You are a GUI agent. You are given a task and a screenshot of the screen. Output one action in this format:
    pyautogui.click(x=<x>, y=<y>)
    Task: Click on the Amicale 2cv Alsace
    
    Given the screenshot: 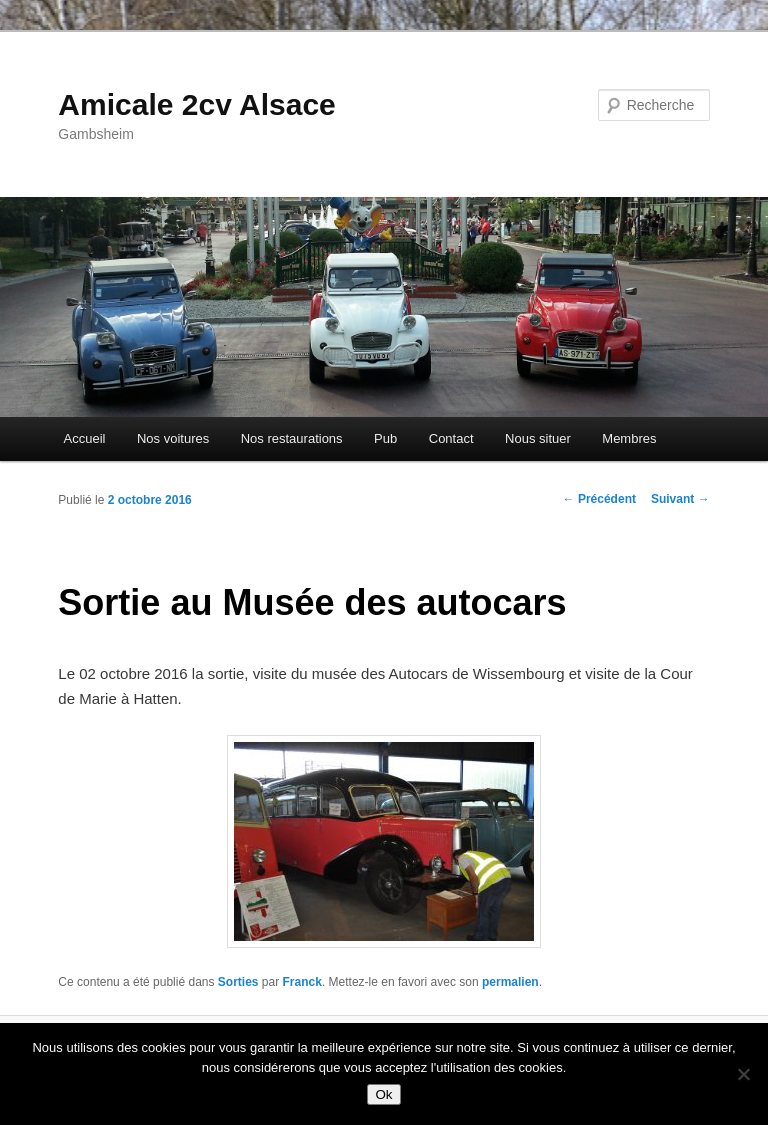 What is the action you would take?
    pyautogui.click(x=196, y=104)
    